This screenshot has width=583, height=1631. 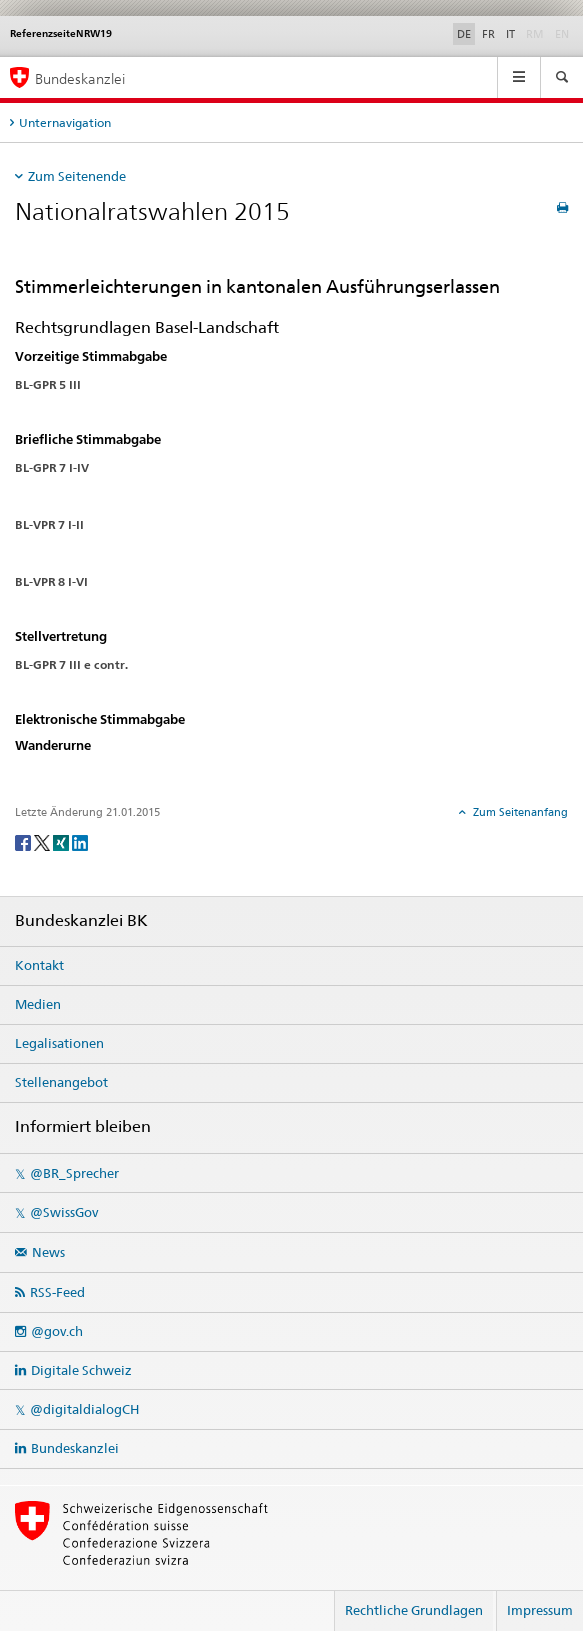 What do you see at coordinates (84, 1409) in the screenshot?
I see `@digitaldialogCH` at bounding box center [84, 1409].